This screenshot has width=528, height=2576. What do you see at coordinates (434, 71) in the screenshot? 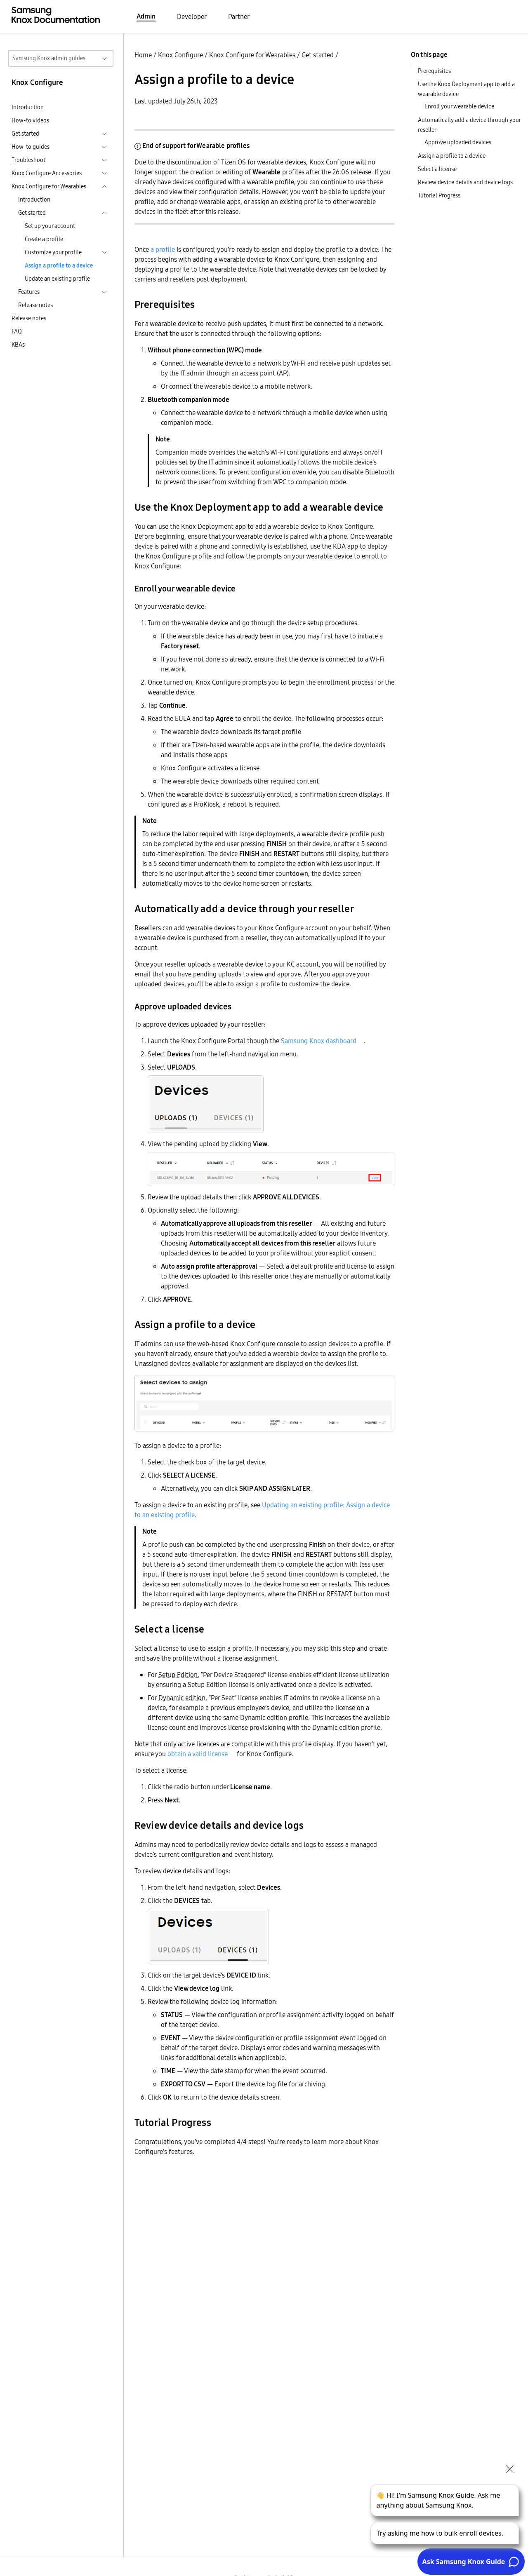
I see `Prerequisites` at bounding box center [434, 71].